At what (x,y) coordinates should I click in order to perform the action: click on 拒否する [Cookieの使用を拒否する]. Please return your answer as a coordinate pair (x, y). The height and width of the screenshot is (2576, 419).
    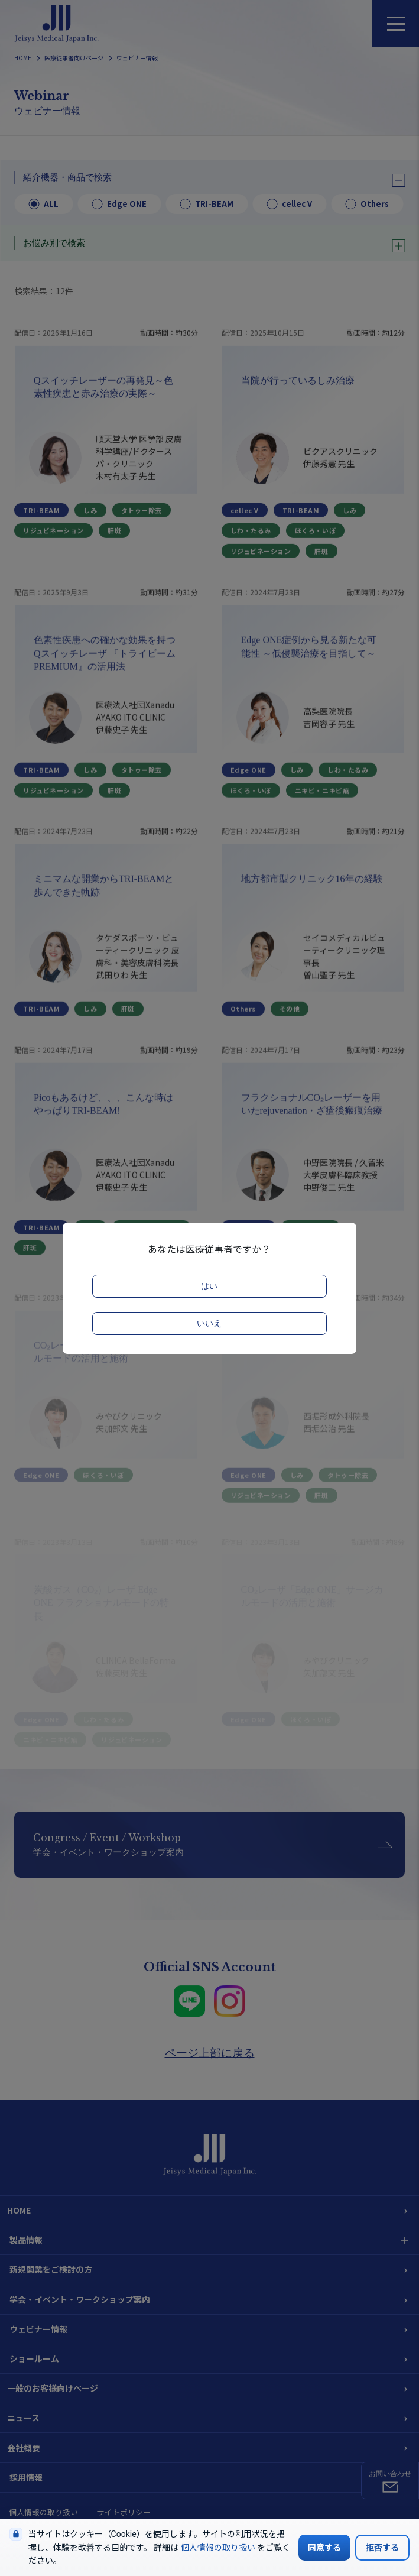
    Looking at the image, I should click on (382, 2547).